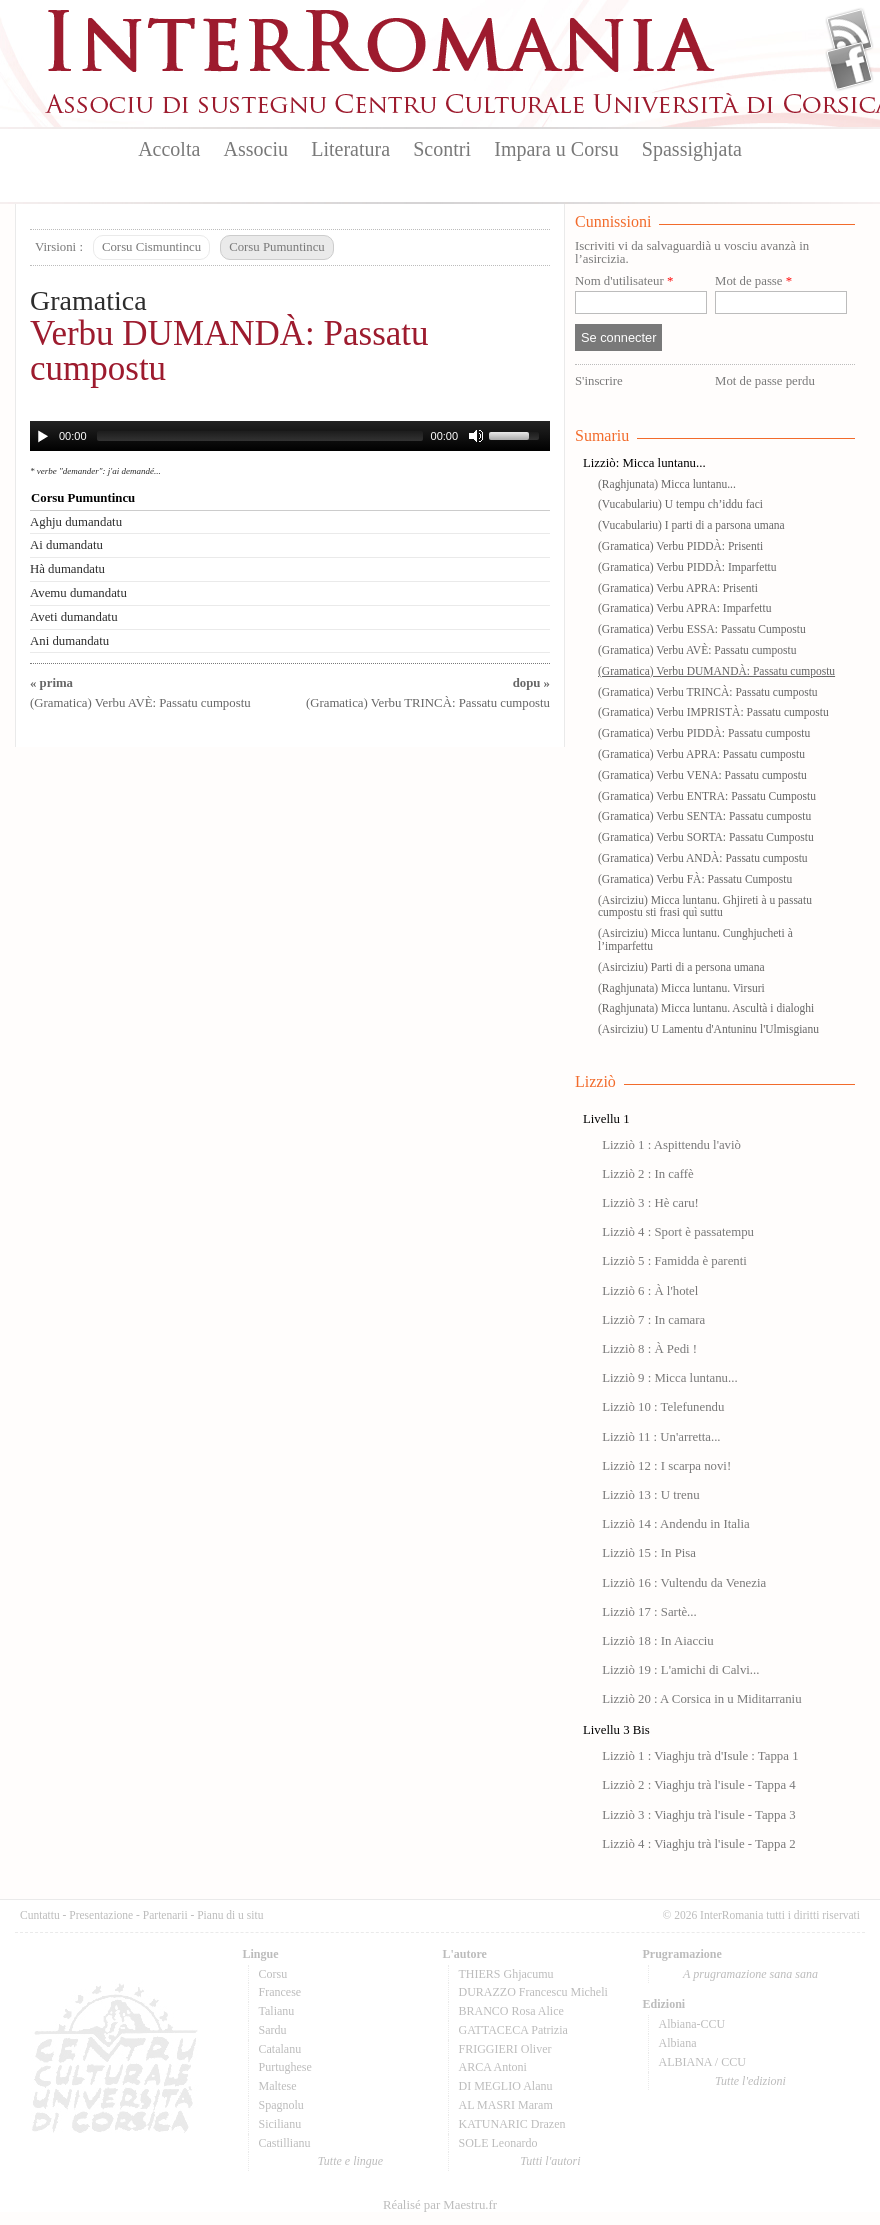 The height and width of the screenshot is (2225, 880). Describe the element at coordinates (699, 1785) in the screenshot. I see `Lizziò 2 : Viaghju trà l'isule - Tappa 4` at that location.